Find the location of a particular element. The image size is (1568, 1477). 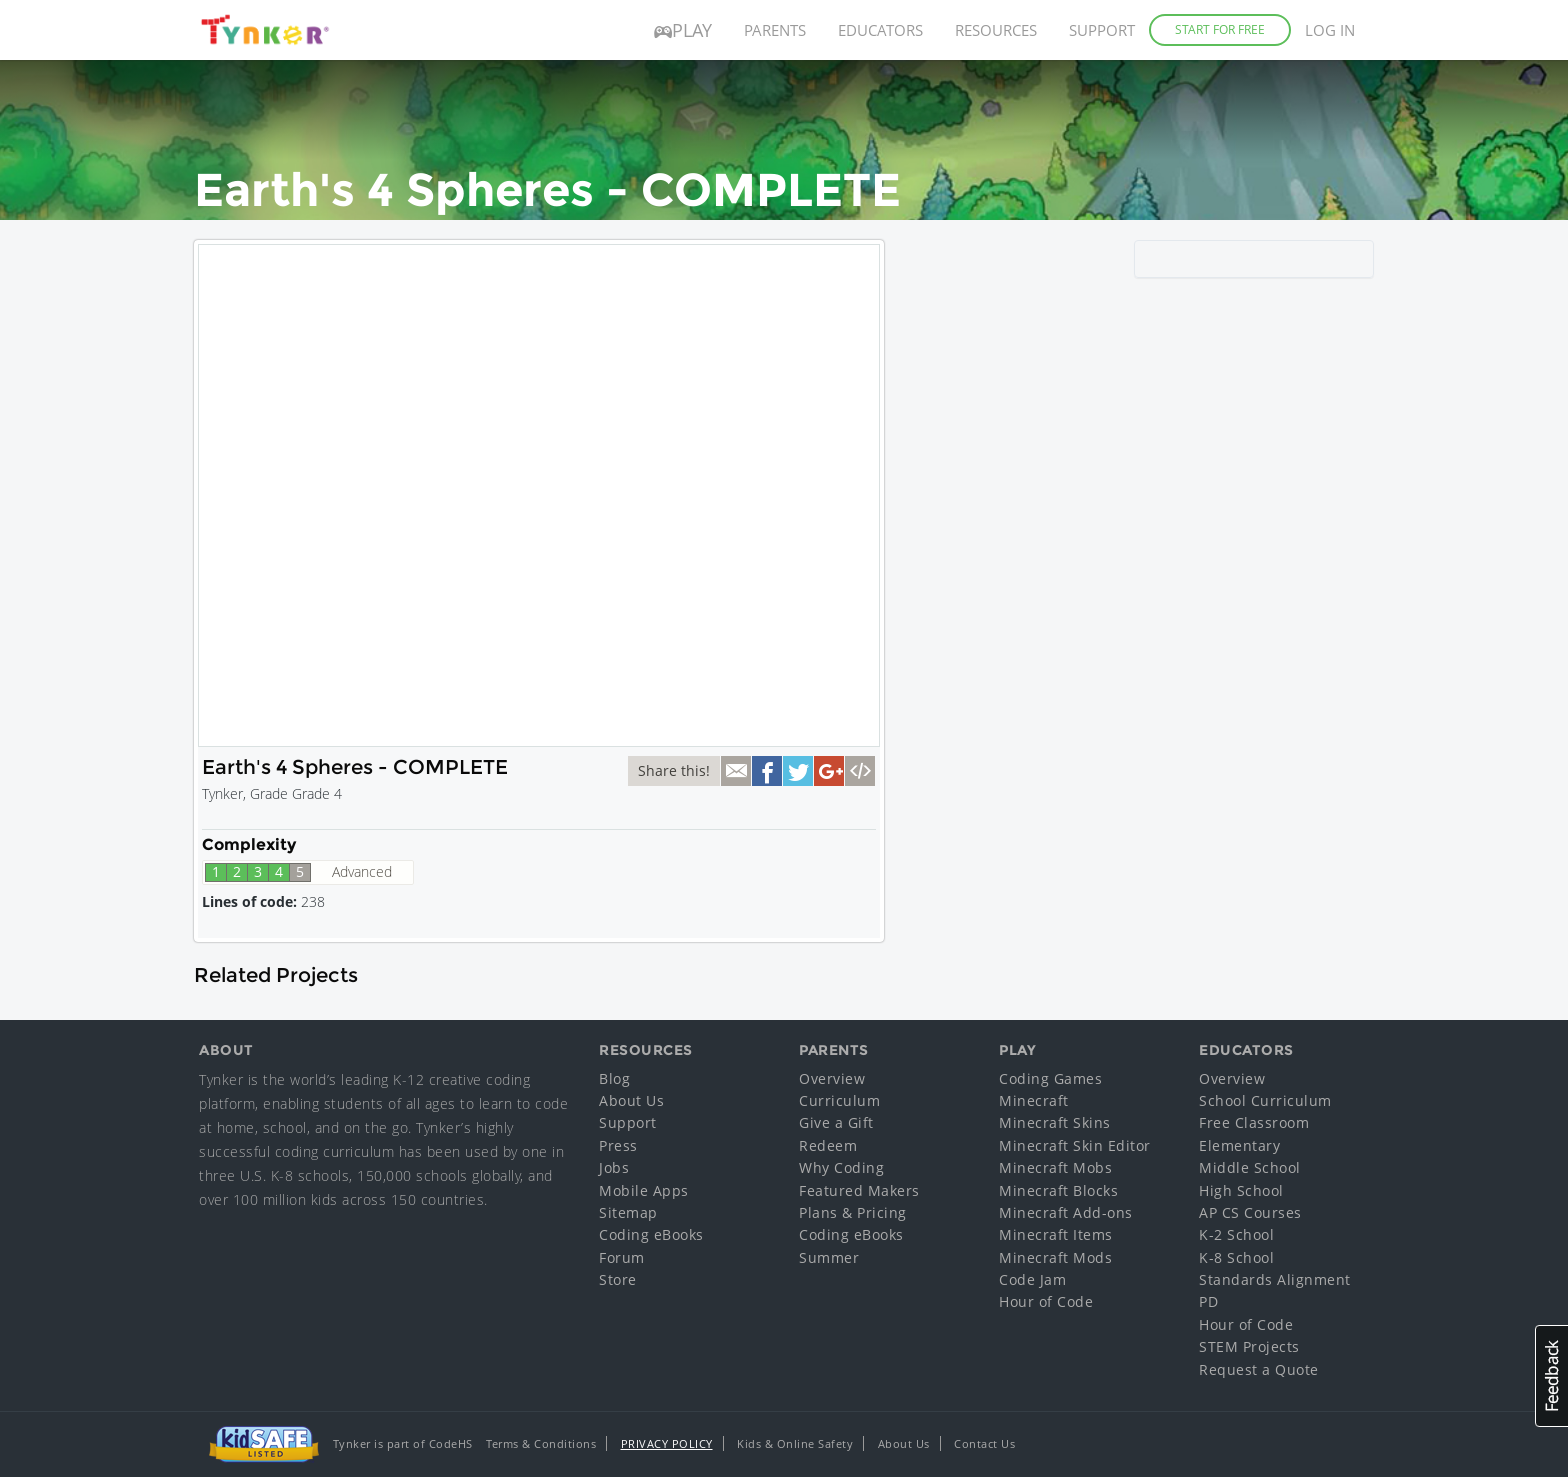

Featured Makers is located at coordinates (859, 1190).